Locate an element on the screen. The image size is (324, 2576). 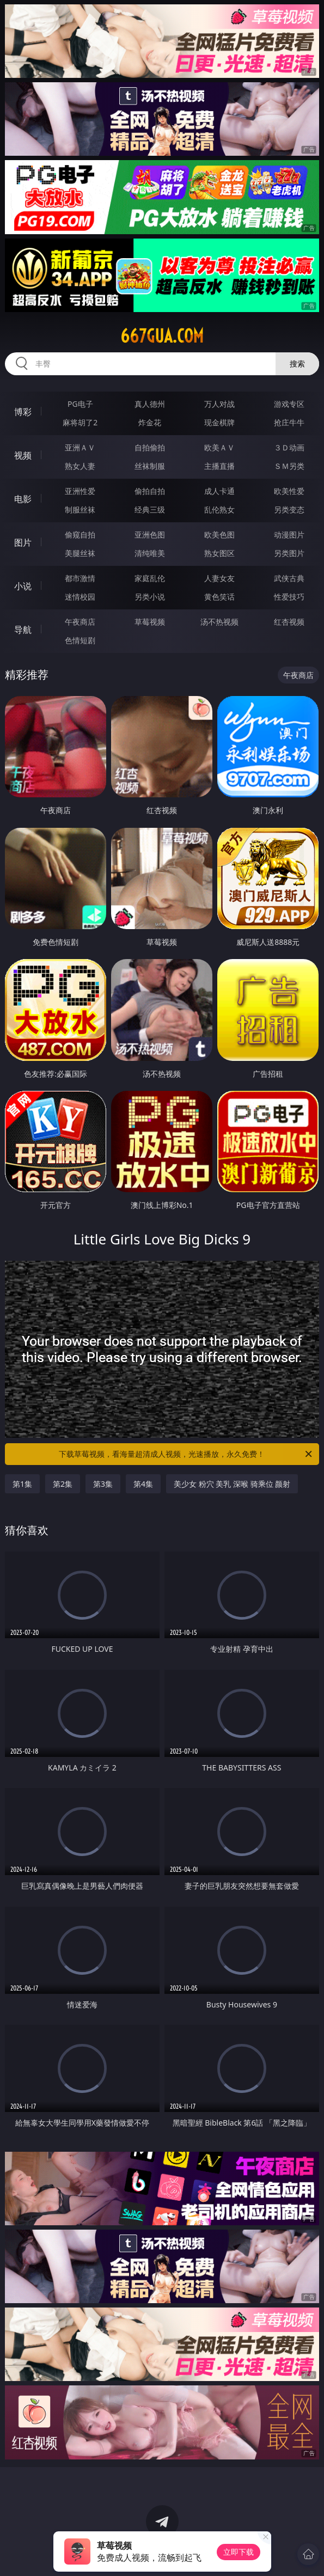
另类变态 is located at coordinates (289, 509).